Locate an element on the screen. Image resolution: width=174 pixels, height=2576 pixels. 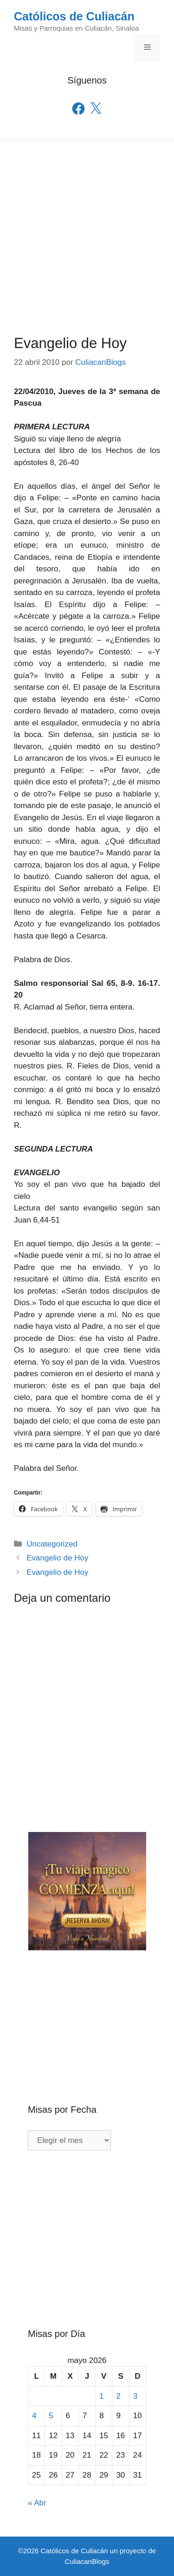
CuliacanBlogs is located at coordinates (87, 2561).